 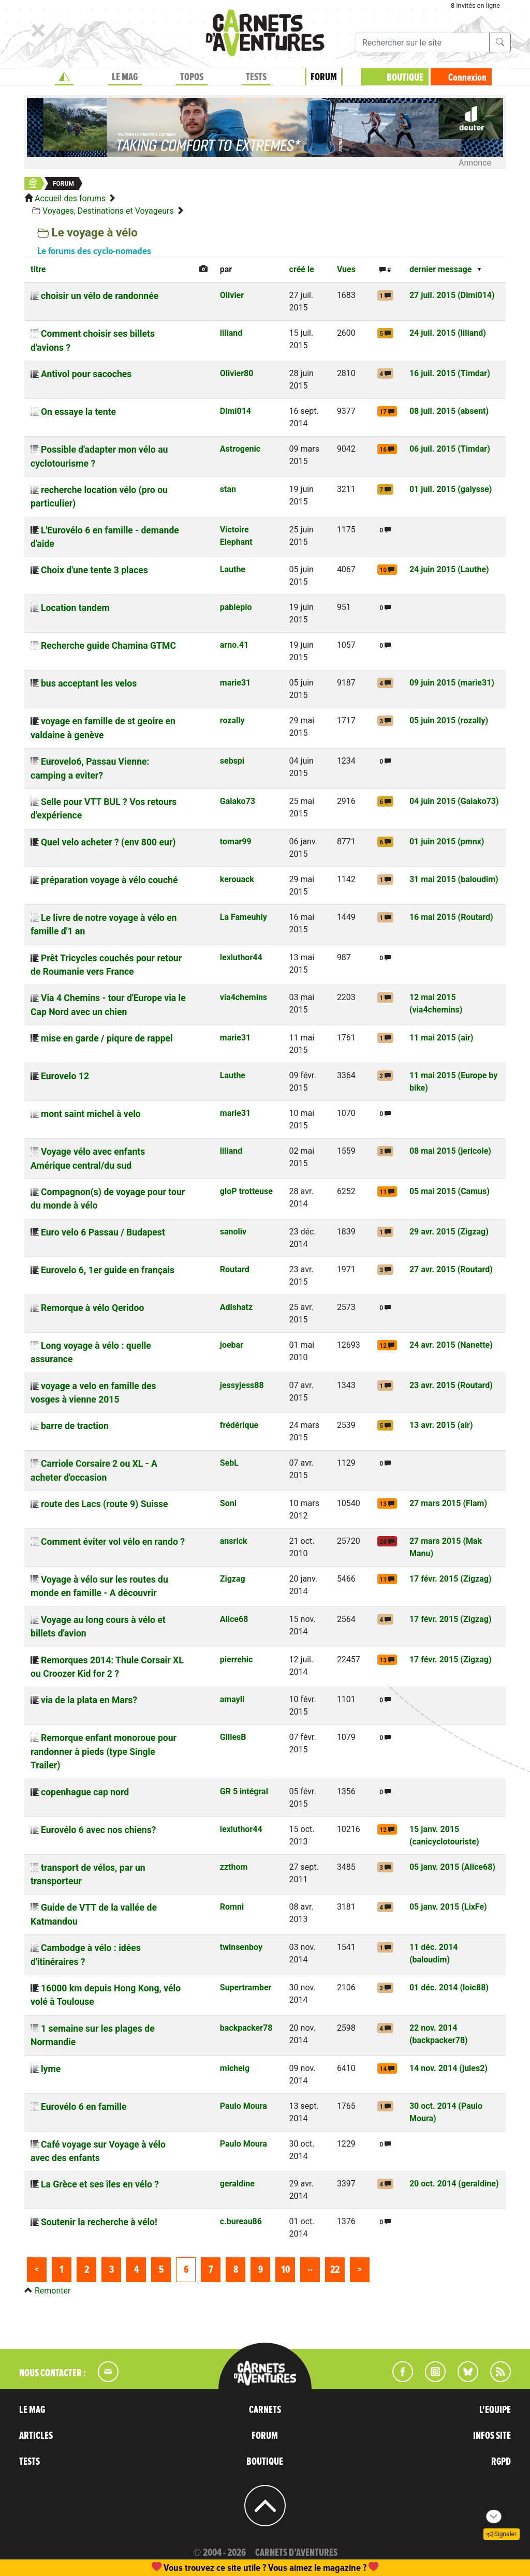 I want to click on 13 avr. 2015 (air), so click(x=441, y=1425).